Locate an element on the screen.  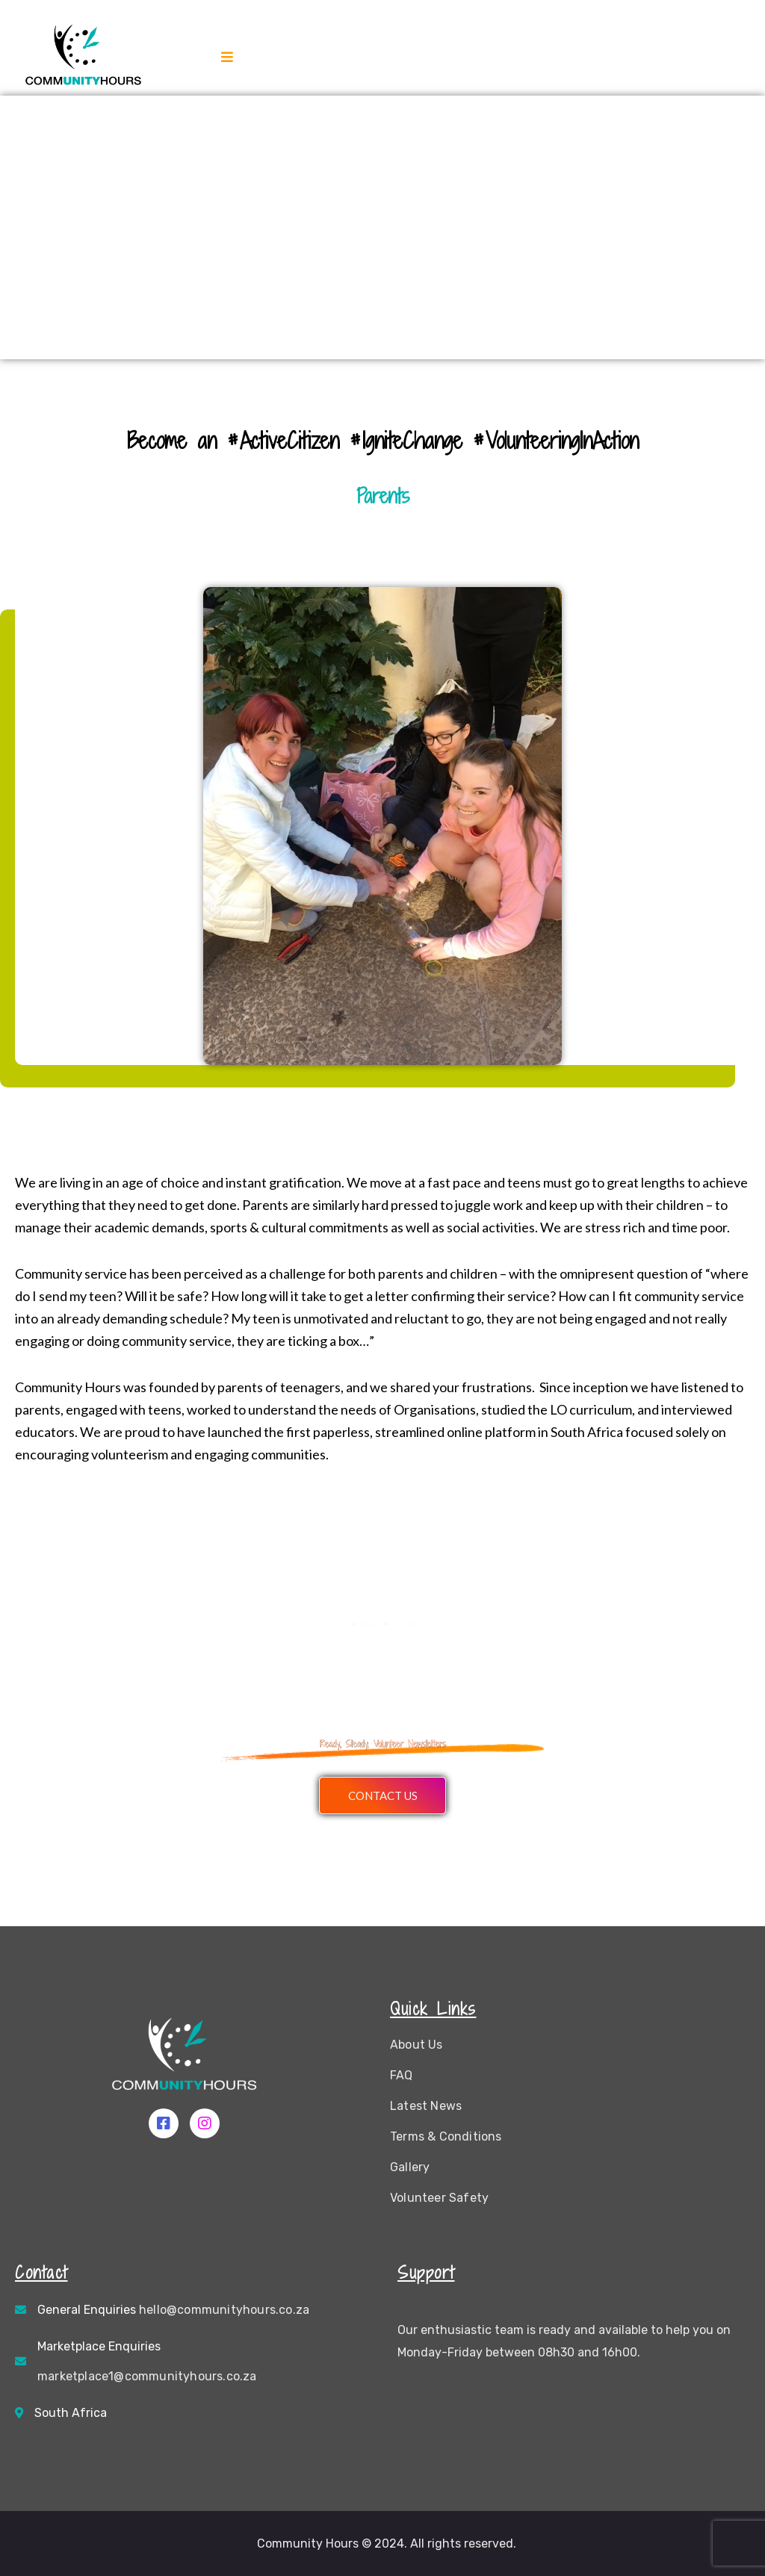
Terms & Conditions is located at coordinates (446, 2136).